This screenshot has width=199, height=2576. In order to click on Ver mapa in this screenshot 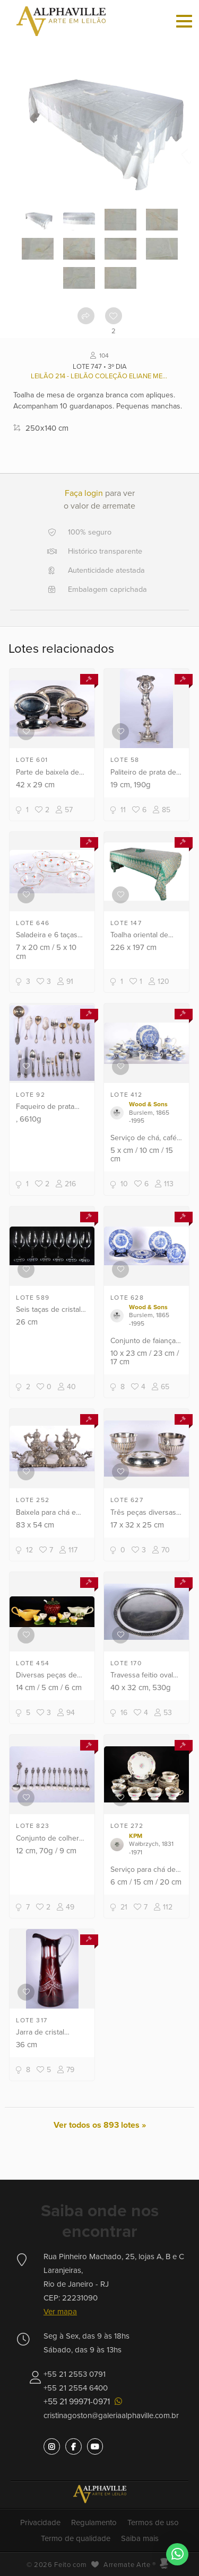, I will do `click(60, 2311)`.